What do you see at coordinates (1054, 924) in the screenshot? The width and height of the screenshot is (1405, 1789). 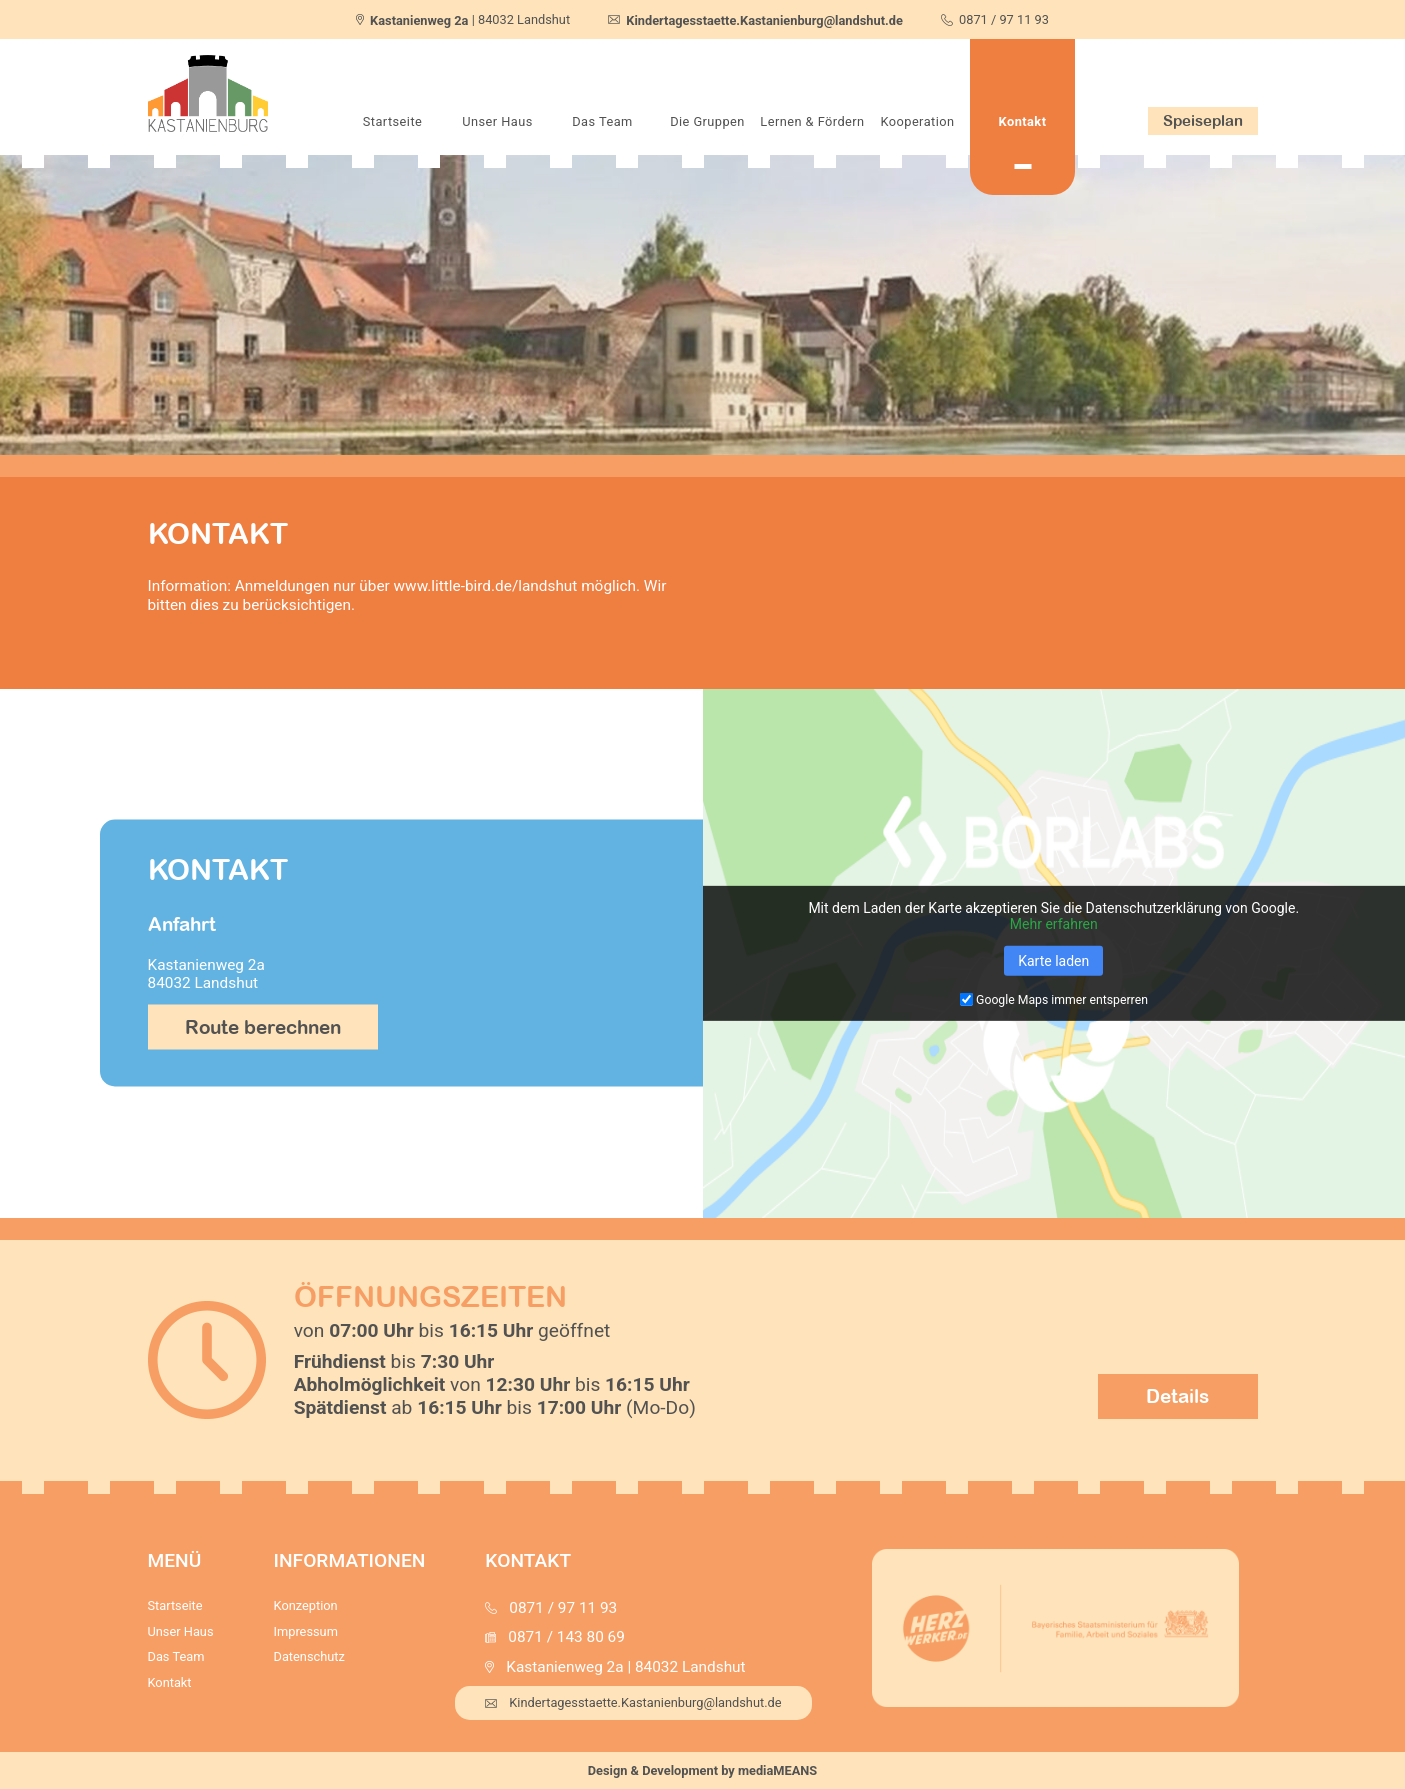 I see `Mehr erfahren` at bounding box center [1054, 924].